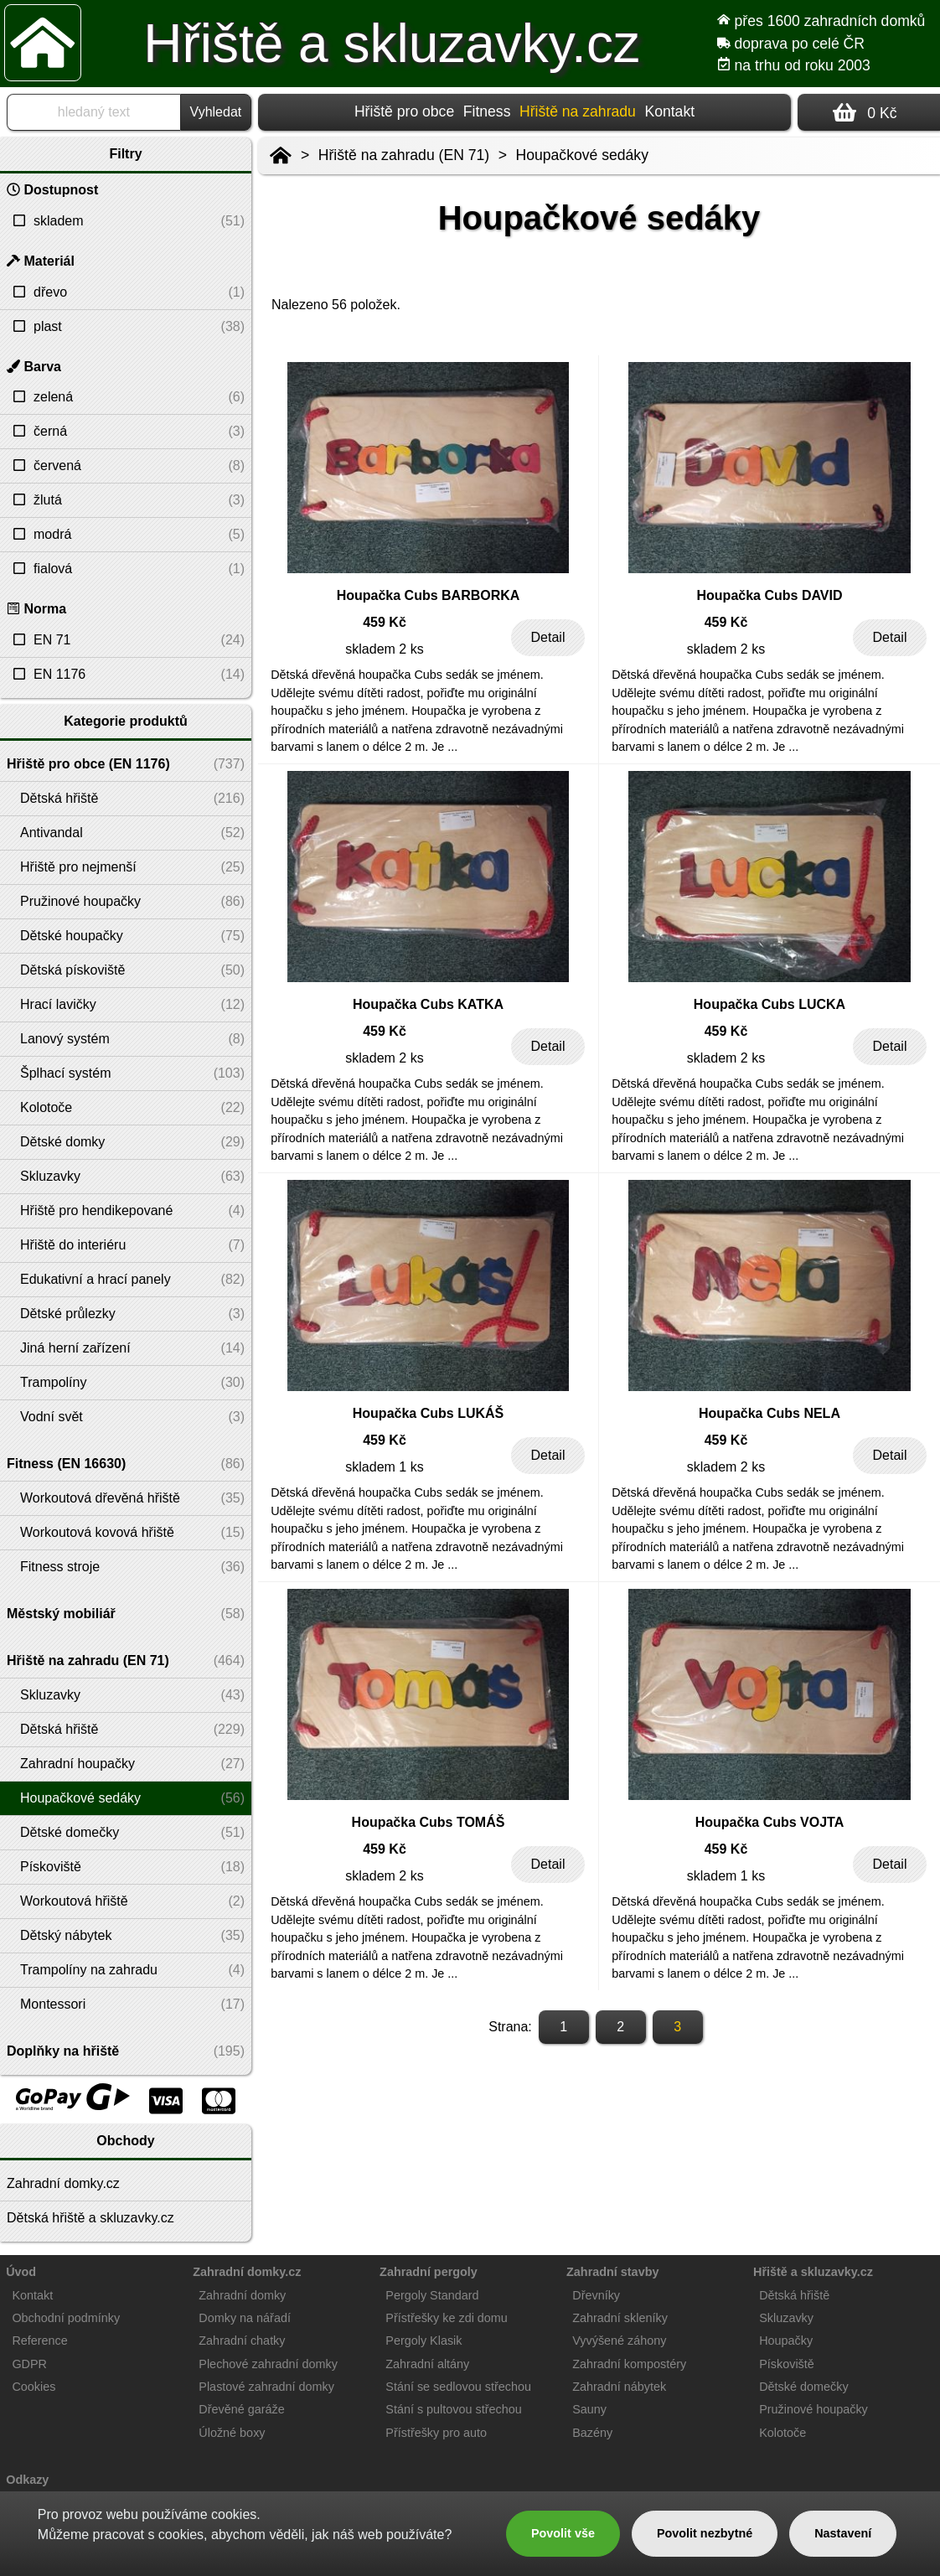  I want to click on Dřevěné garáže, so click(241, 2409).